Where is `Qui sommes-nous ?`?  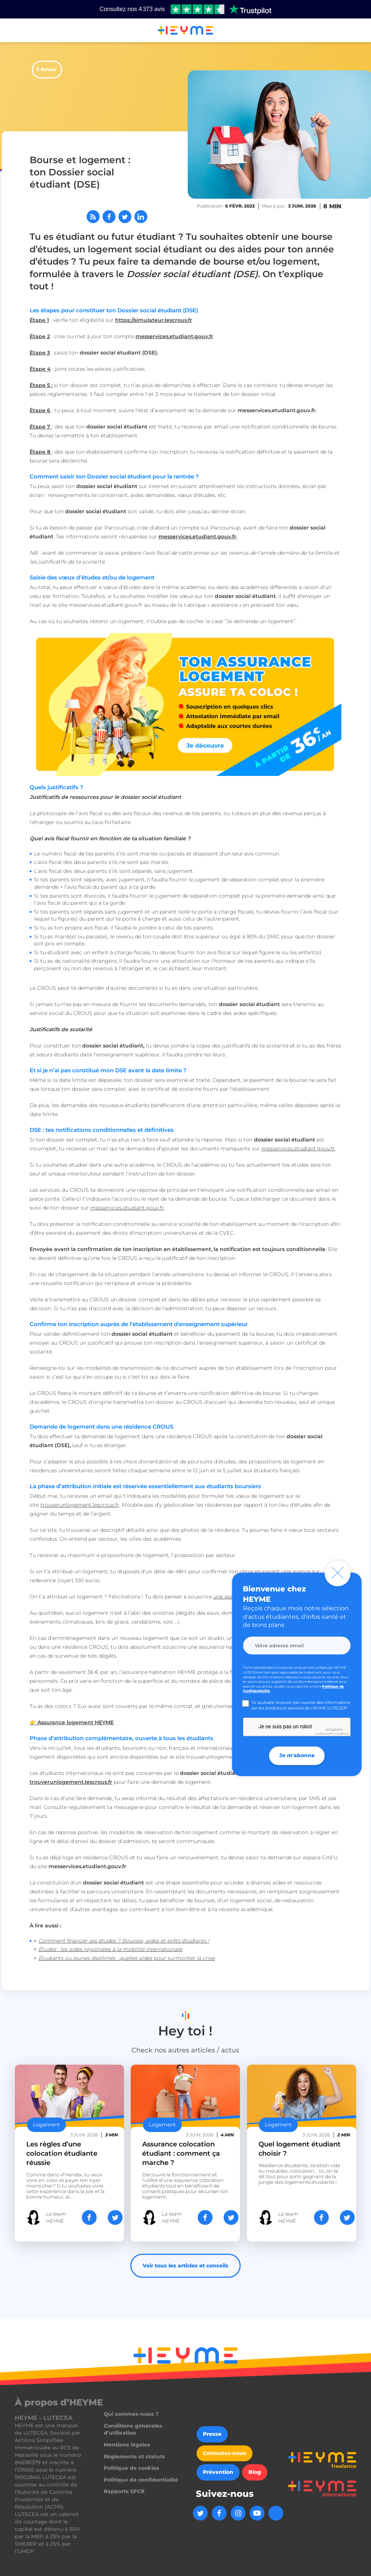
Qui sommes-nous ? is located at coordinates (131, 2414).